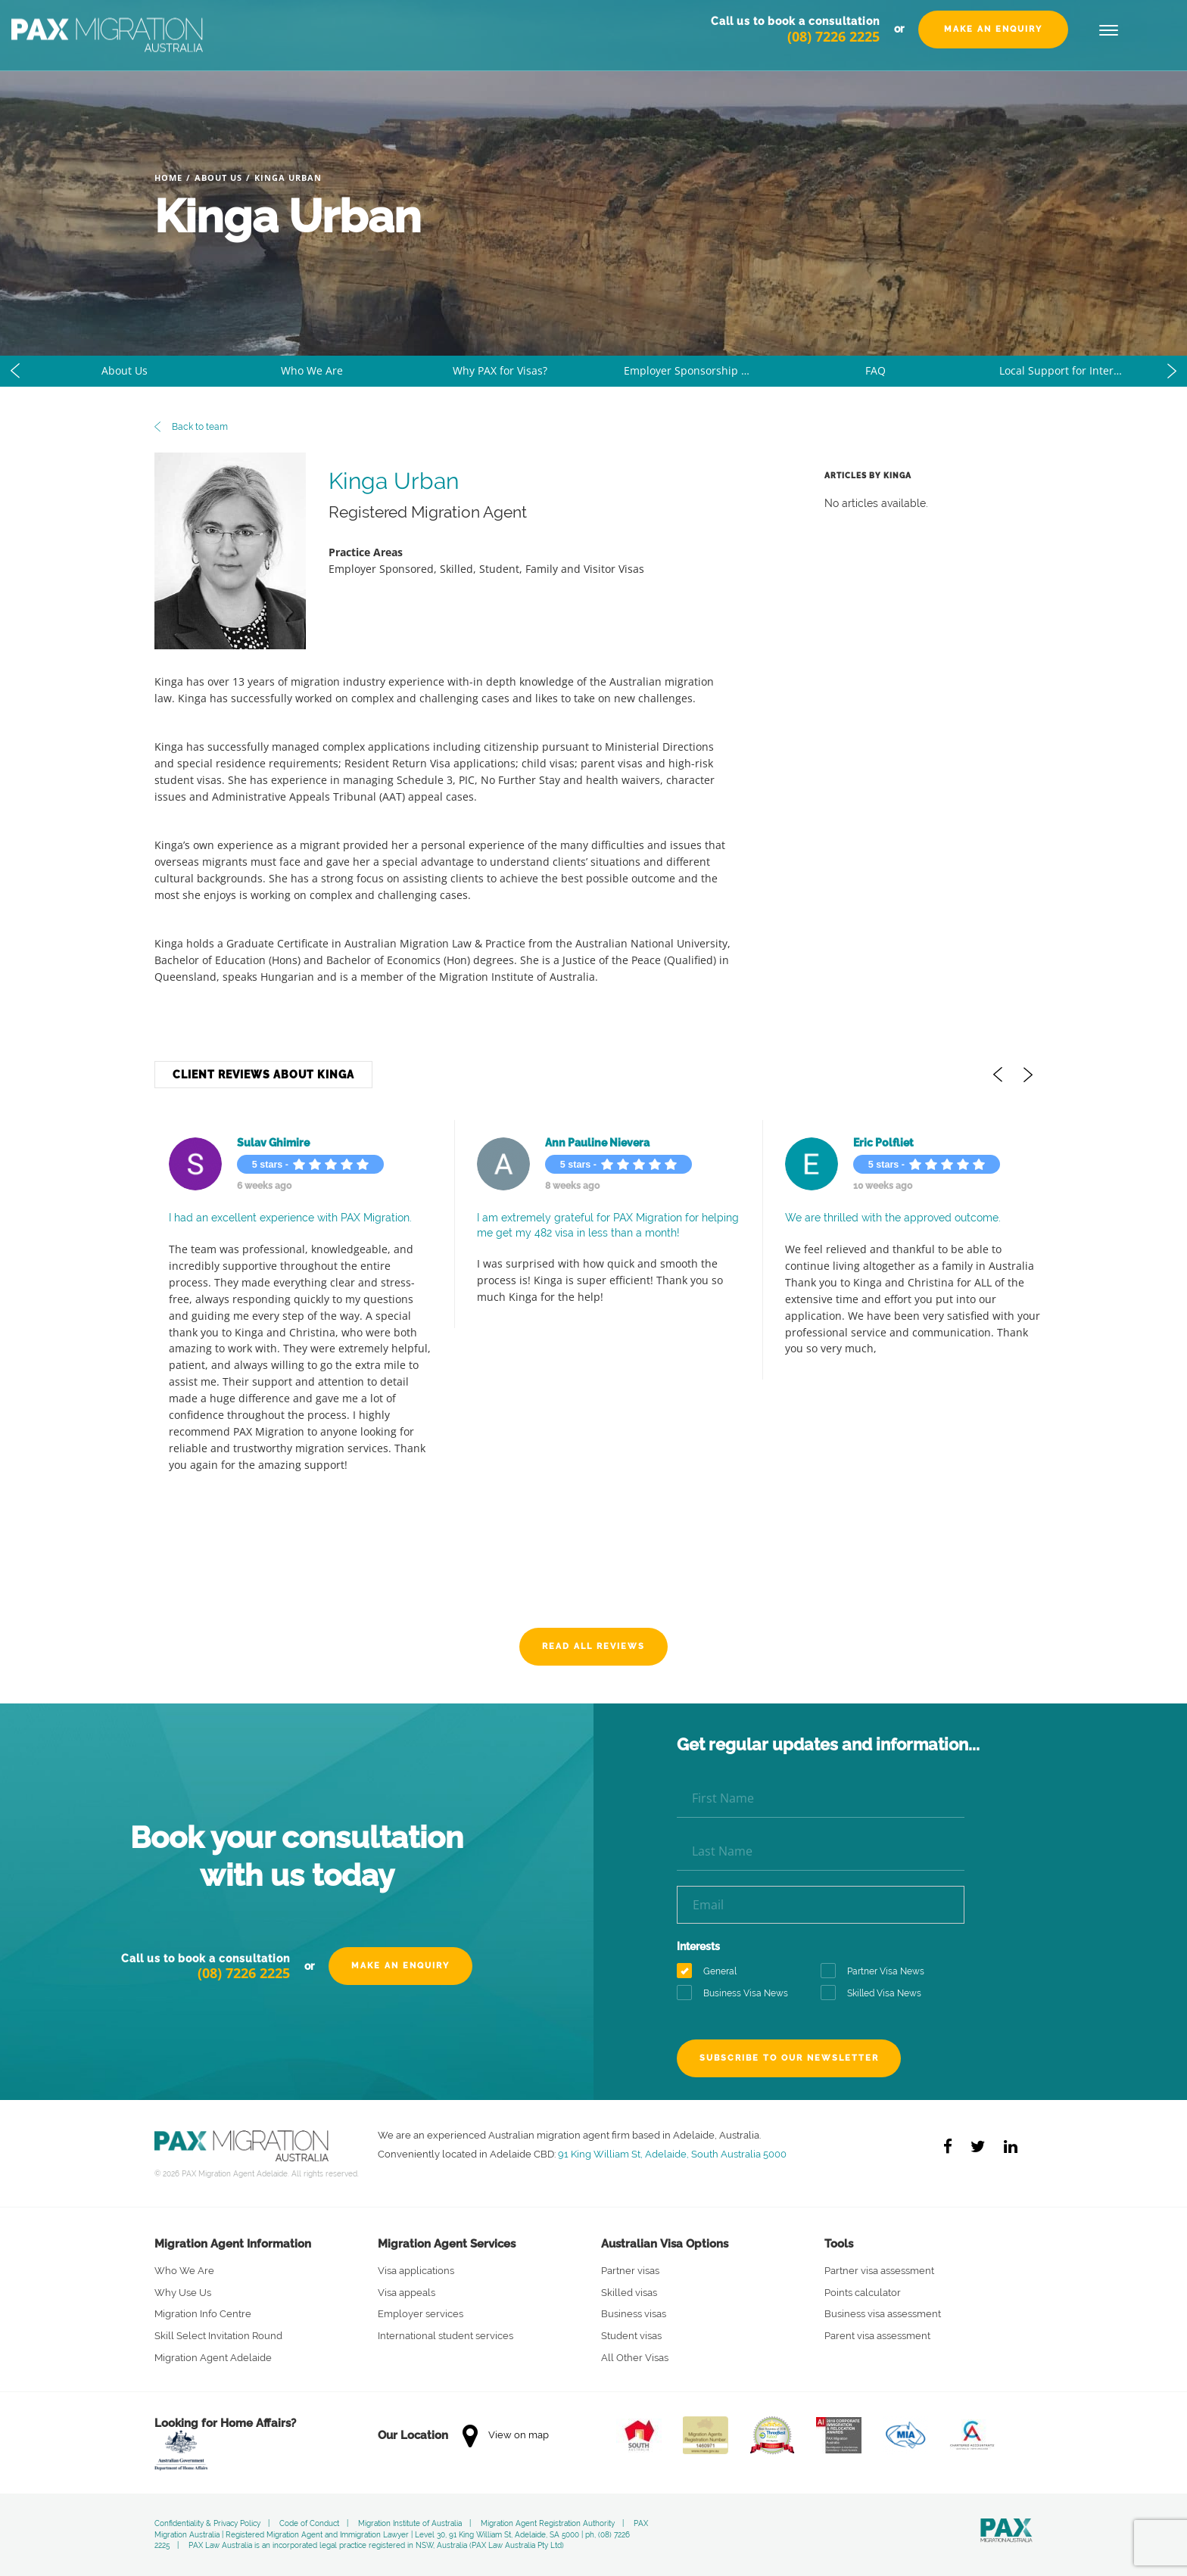  I want to click on Confidentiality & Privacy Policy, so click(207, 2523).